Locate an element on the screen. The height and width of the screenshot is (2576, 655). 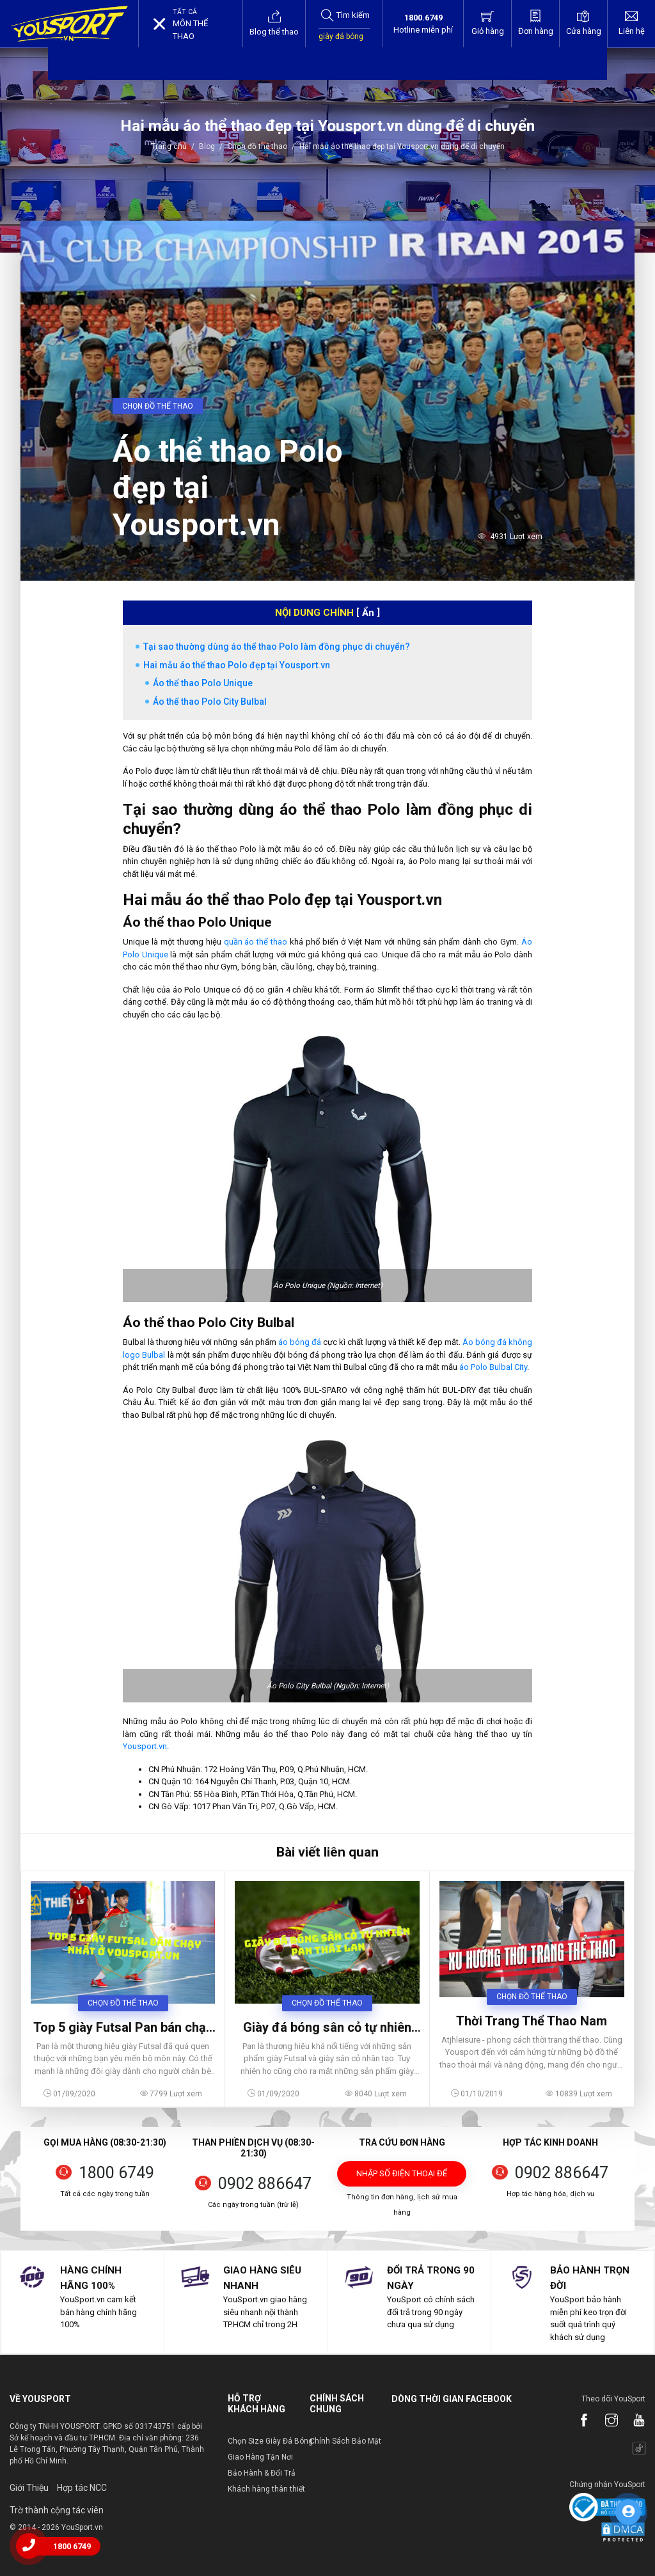
áo Polo Bulbal City is located at coordinates (493, 1367).